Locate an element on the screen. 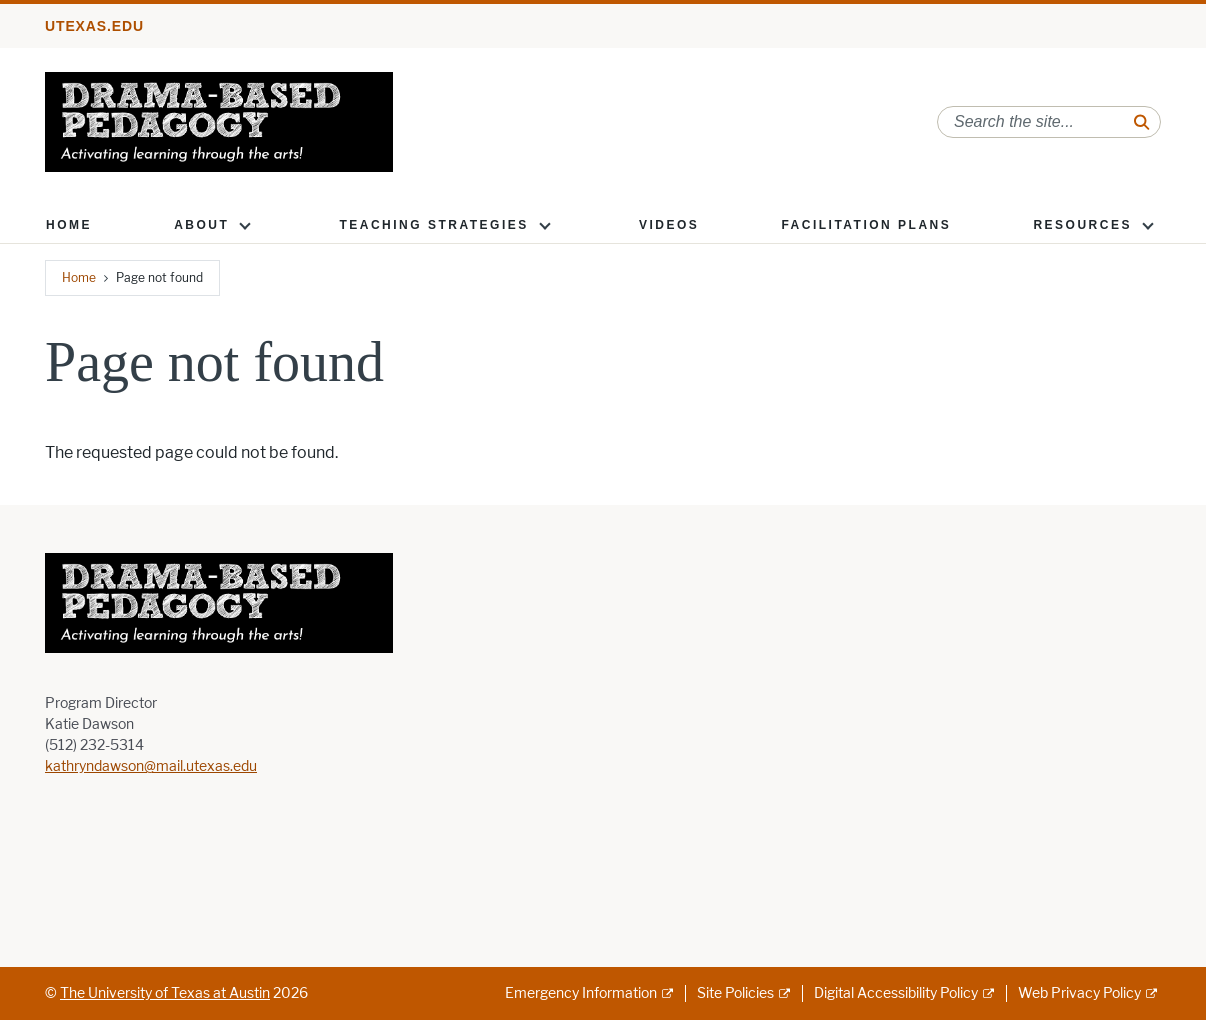 This screenshot has height=1020, width=1206. Web Privacy Policy [Web Privacy Policy; external link] is located at coordinates (1079, 993).